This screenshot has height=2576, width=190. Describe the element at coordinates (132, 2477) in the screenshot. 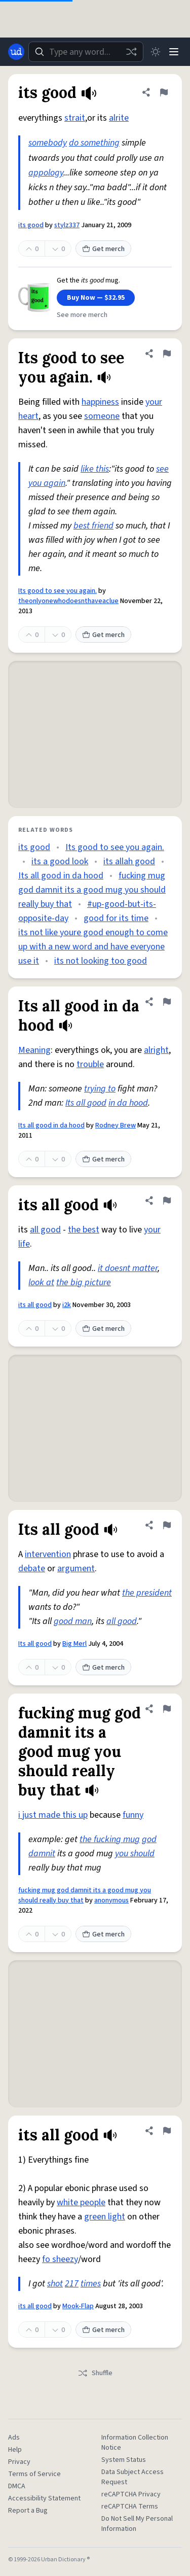

I see `Data Subject Access Request` at that location.